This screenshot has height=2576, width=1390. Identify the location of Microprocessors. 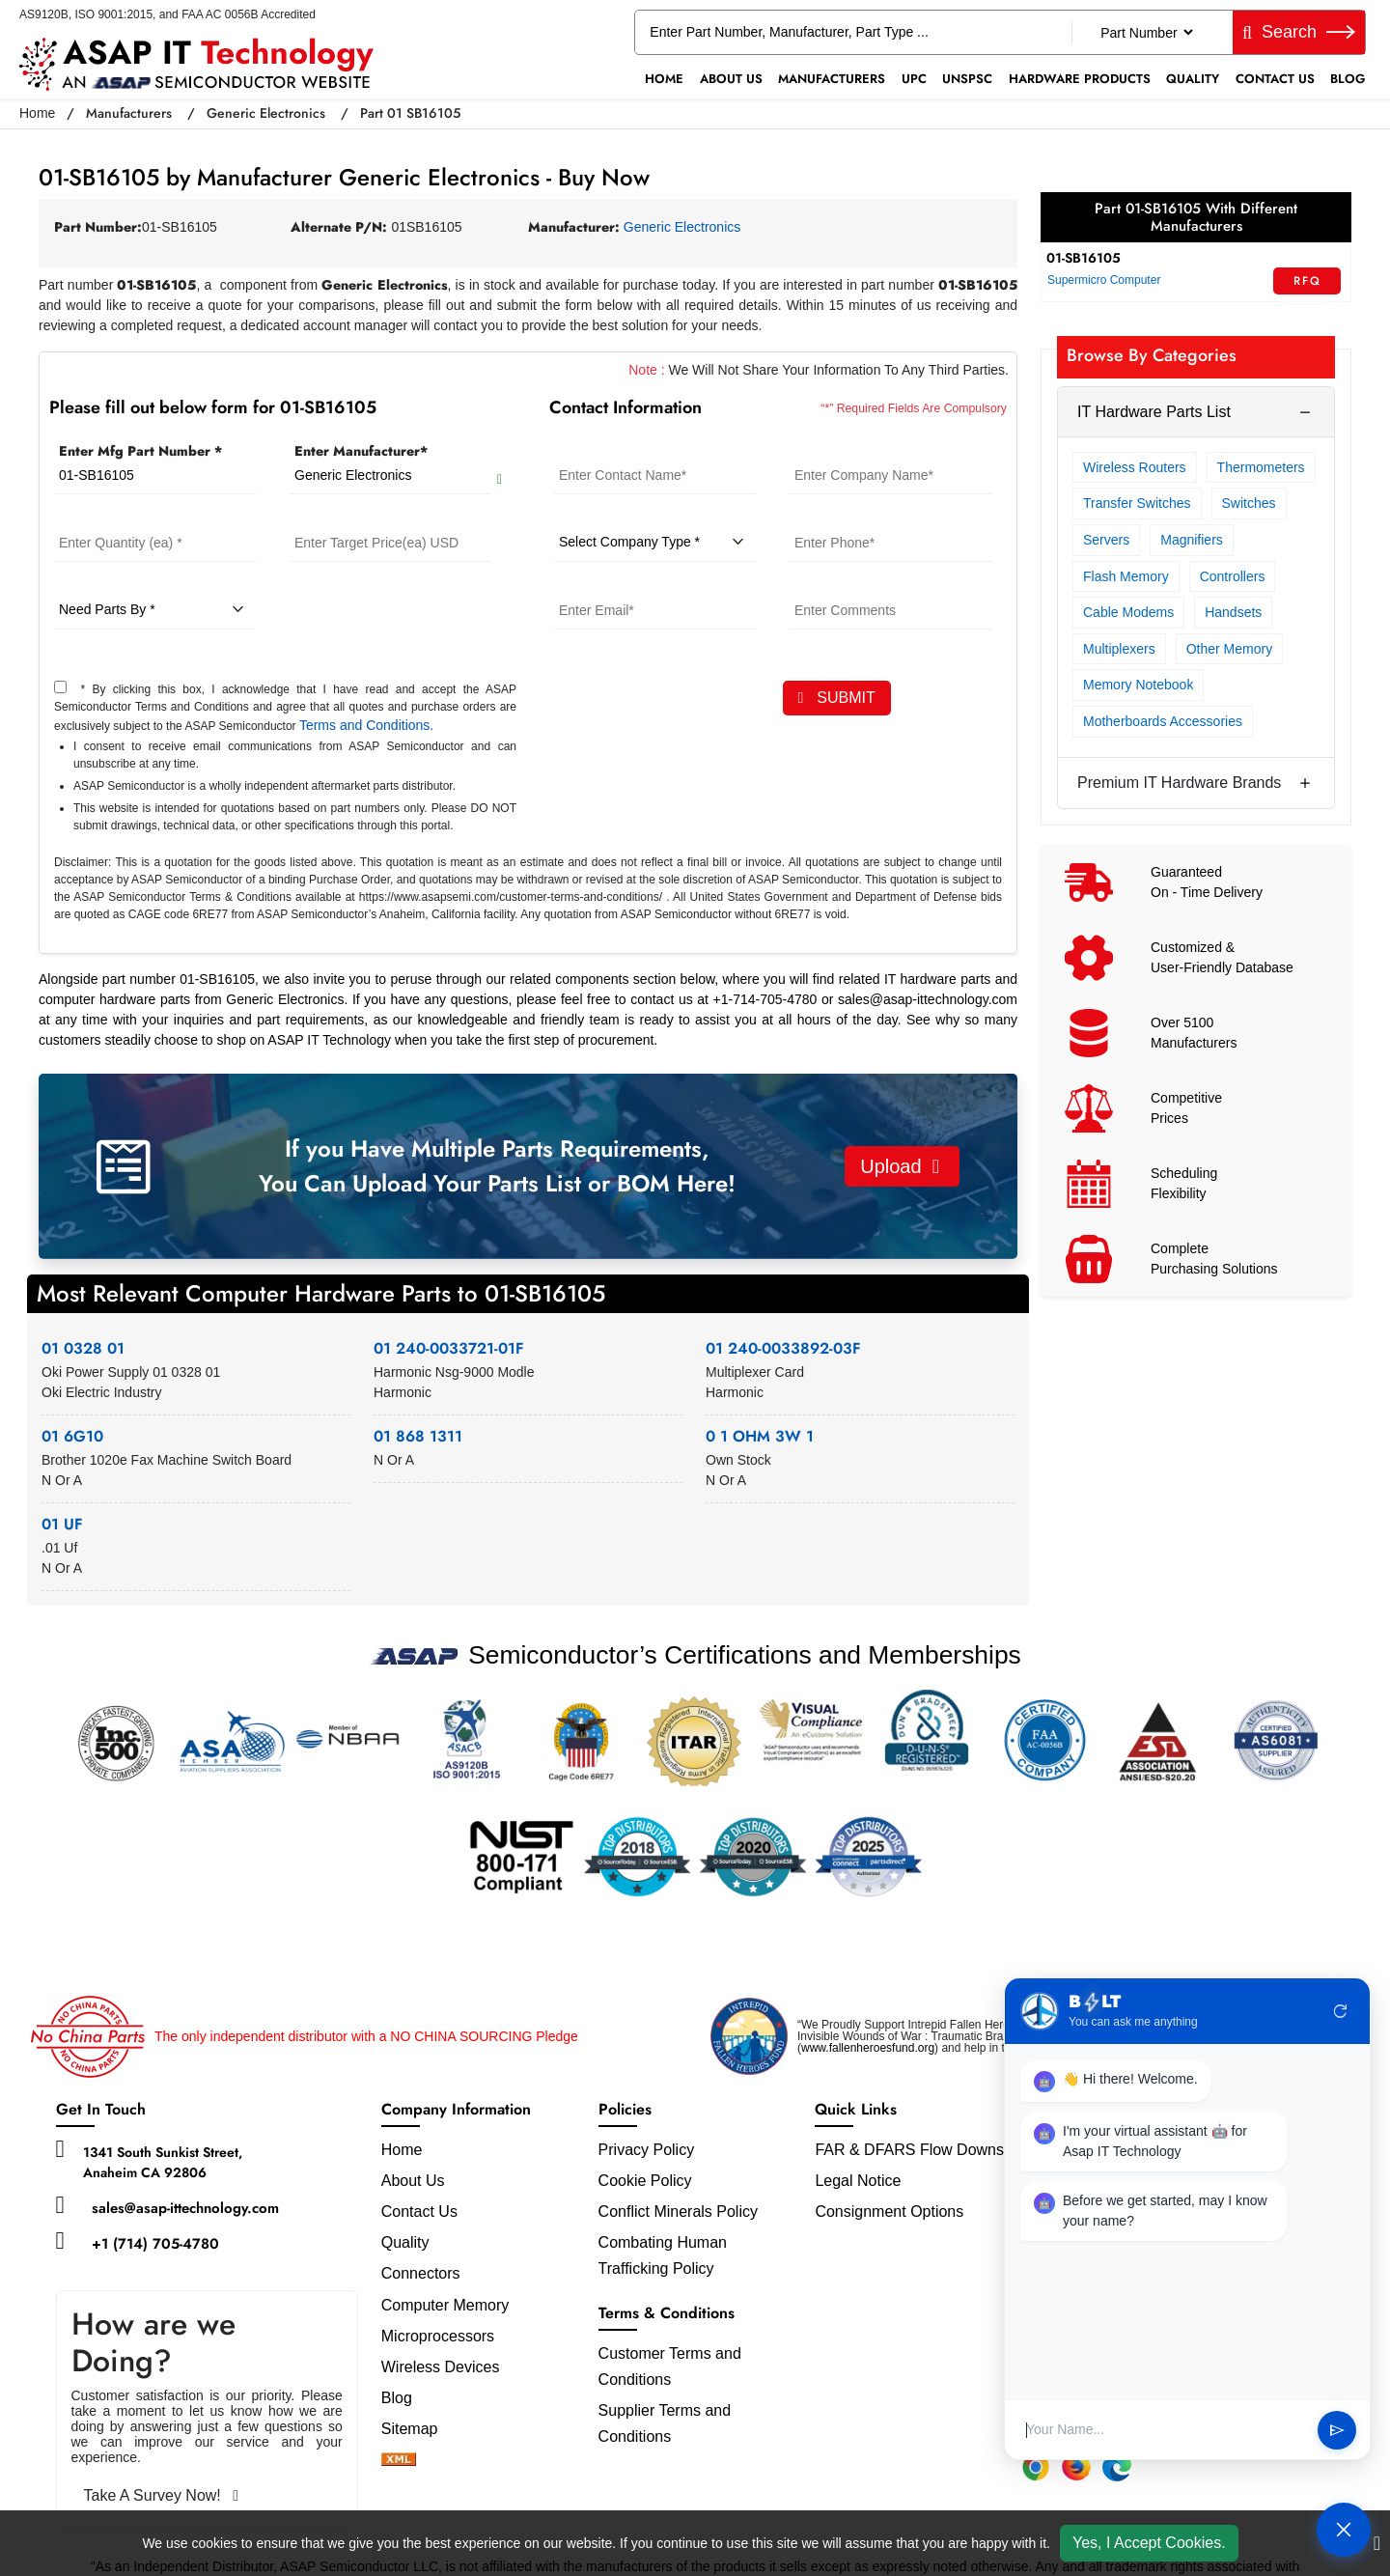
(437, 2336).